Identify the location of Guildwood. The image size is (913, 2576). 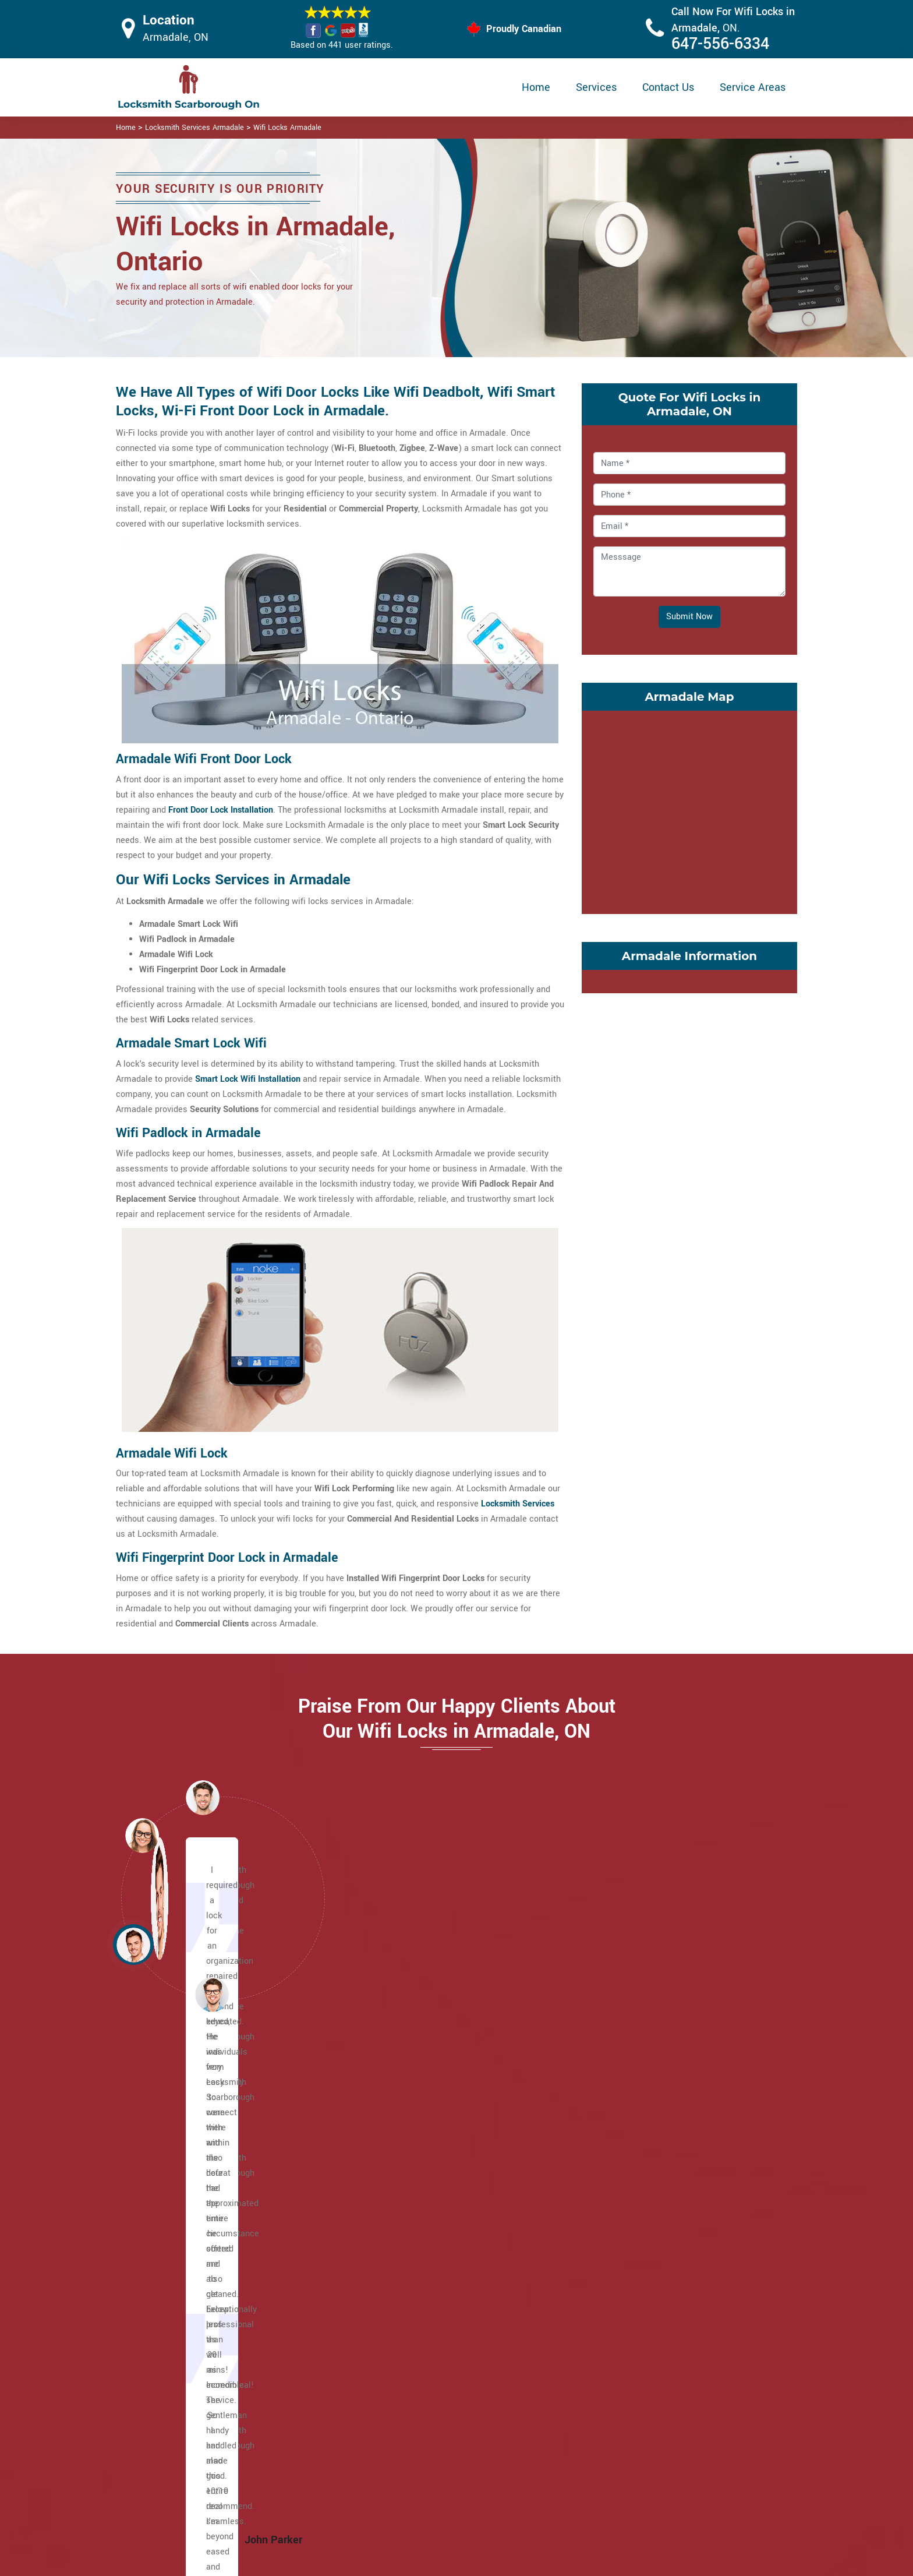
(403, 2140).